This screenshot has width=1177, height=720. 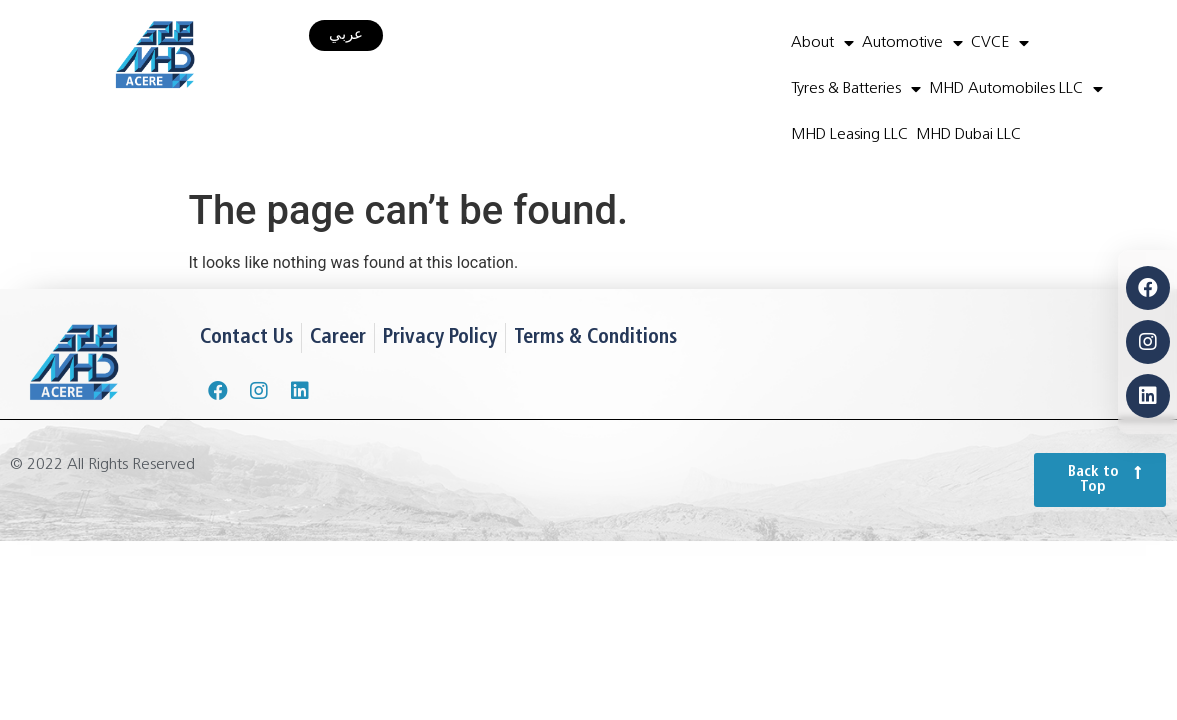 What do you see at coordinates (856, 89) in the screenshot?
I see `Tyres & Batteries` at bounding box center [856, 89].